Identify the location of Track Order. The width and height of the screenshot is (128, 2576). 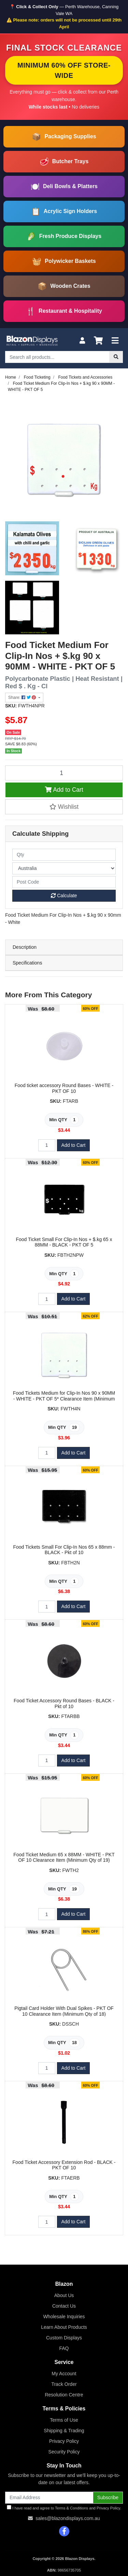
(63, 2384).